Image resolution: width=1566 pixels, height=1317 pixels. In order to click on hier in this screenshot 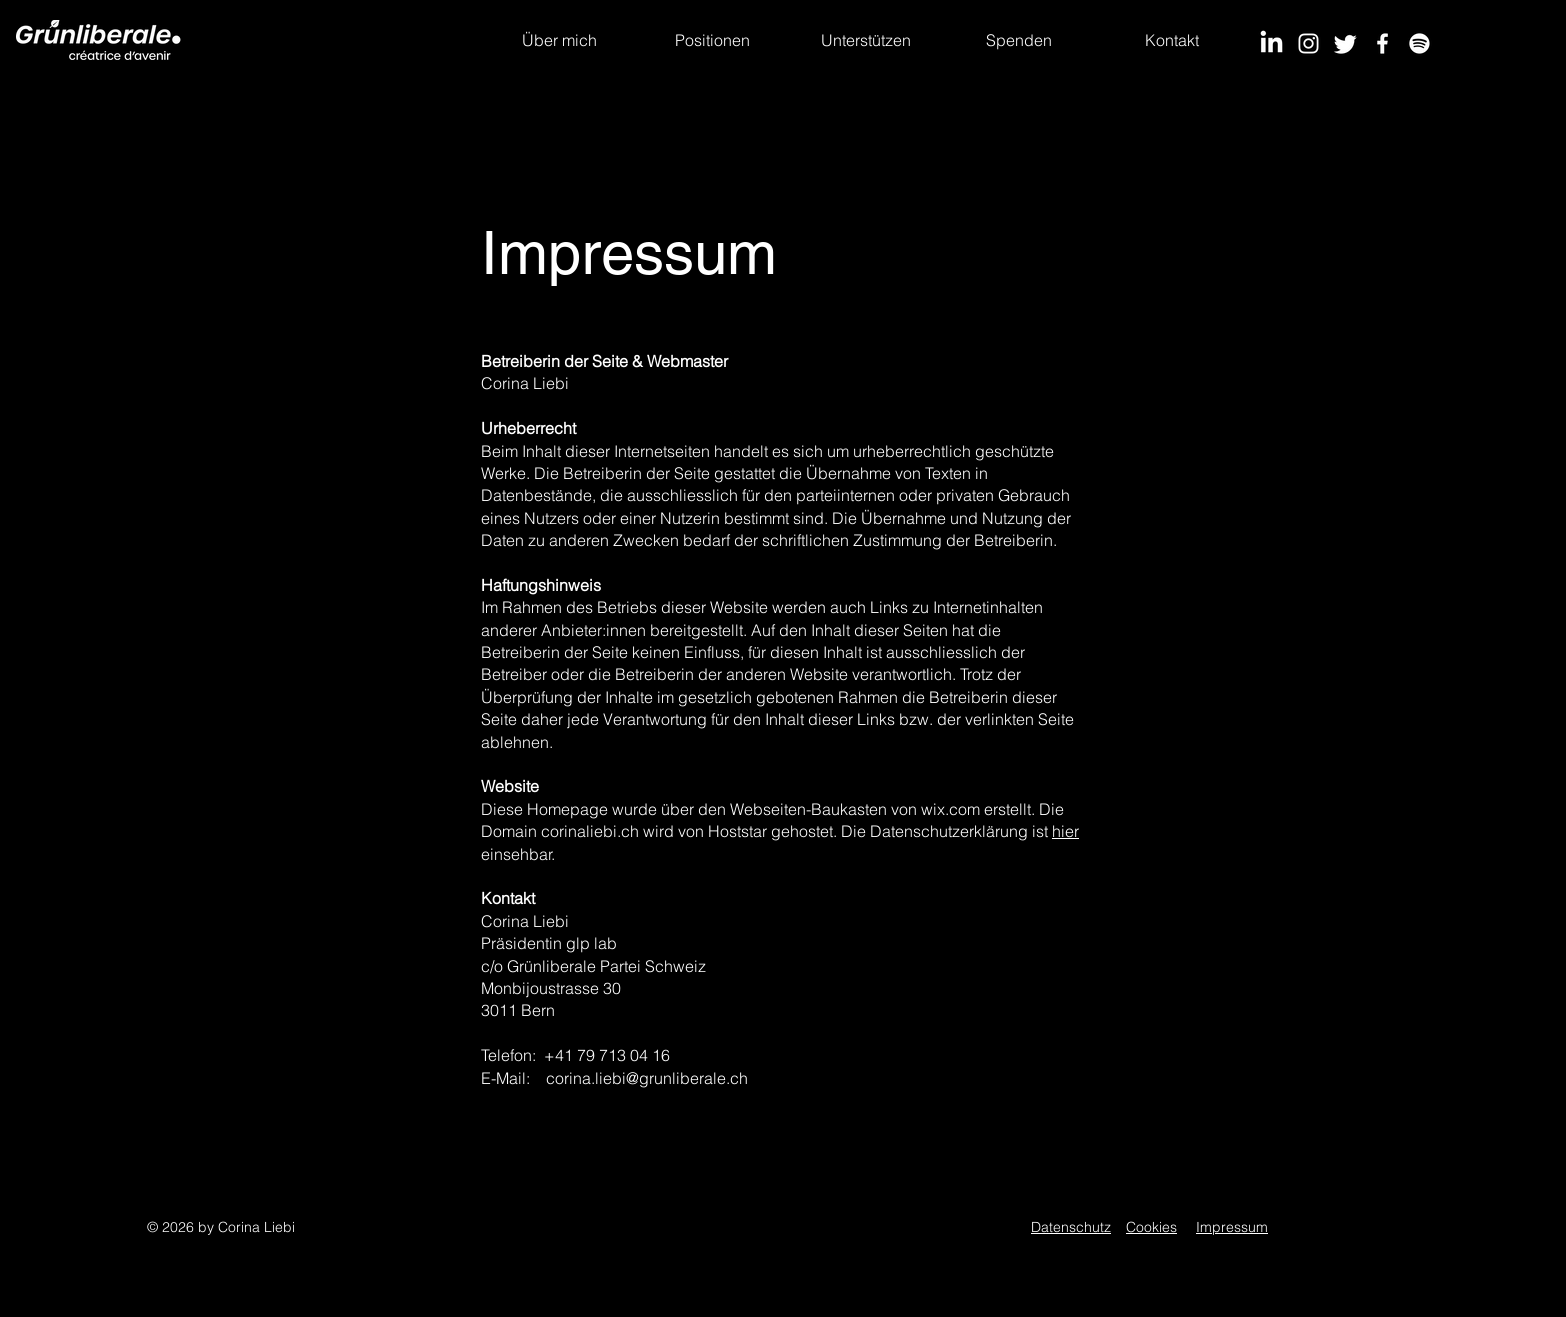, I will do `click(1065, 831)`.